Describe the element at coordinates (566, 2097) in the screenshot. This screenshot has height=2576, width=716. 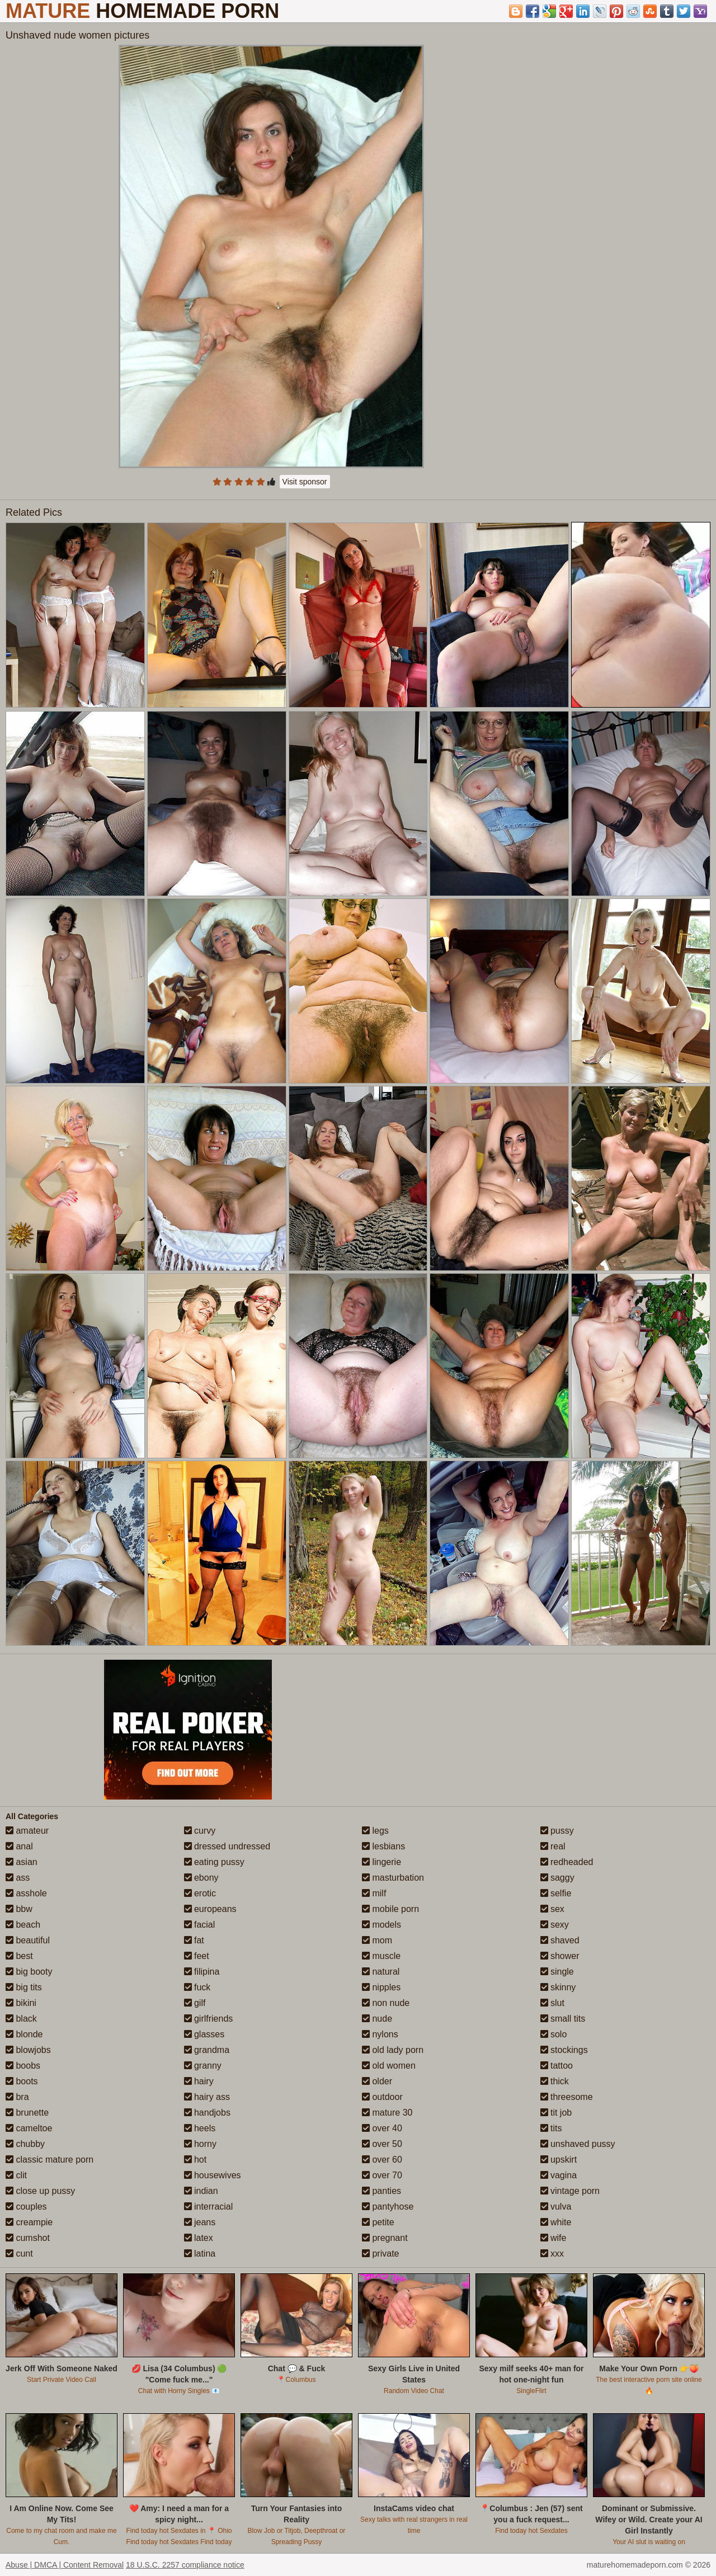
I see `threesome` at that location.